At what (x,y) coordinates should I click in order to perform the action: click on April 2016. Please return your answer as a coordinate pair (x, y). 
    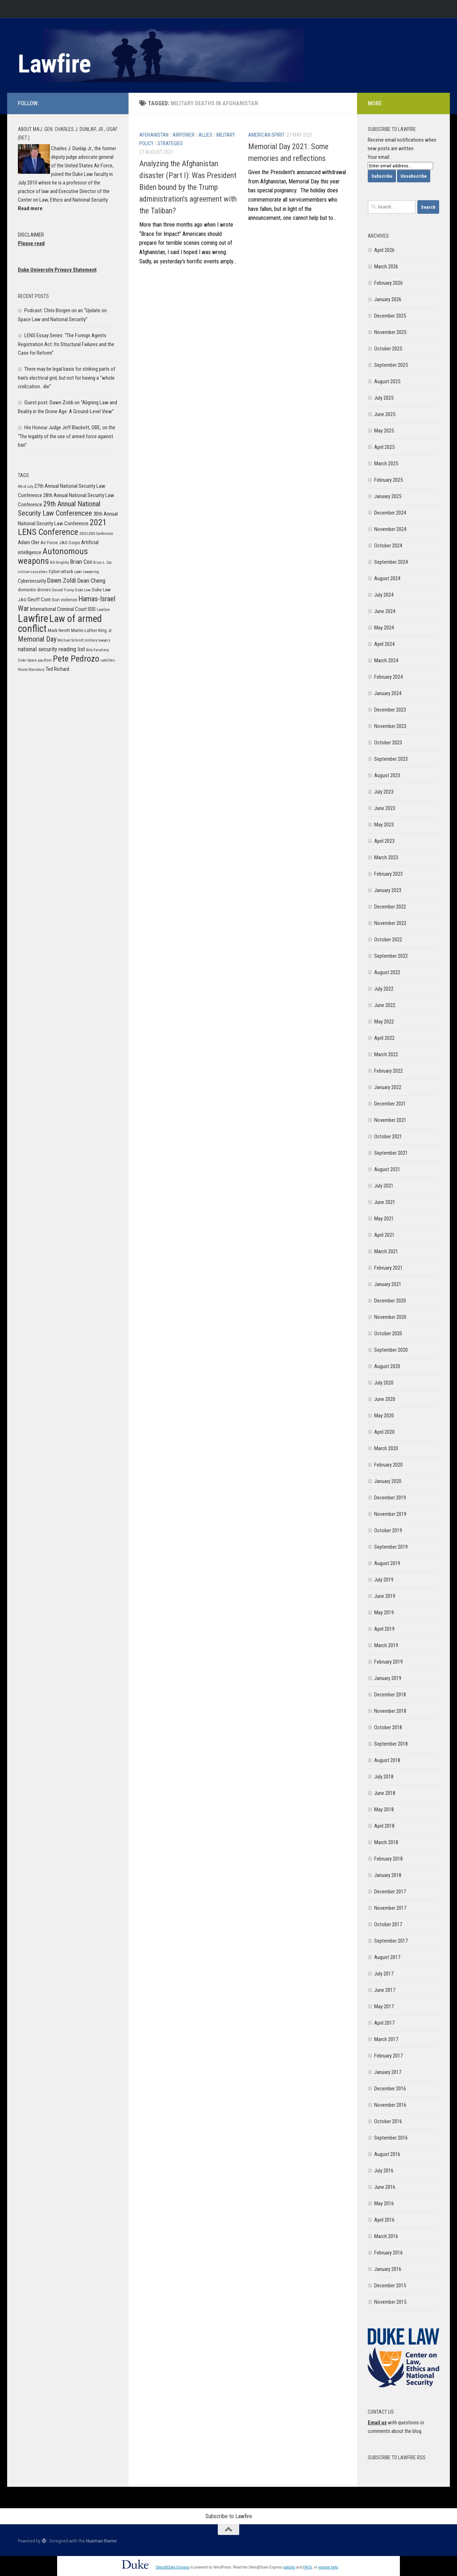
    Looking at the image, I should click on (384, 2220).